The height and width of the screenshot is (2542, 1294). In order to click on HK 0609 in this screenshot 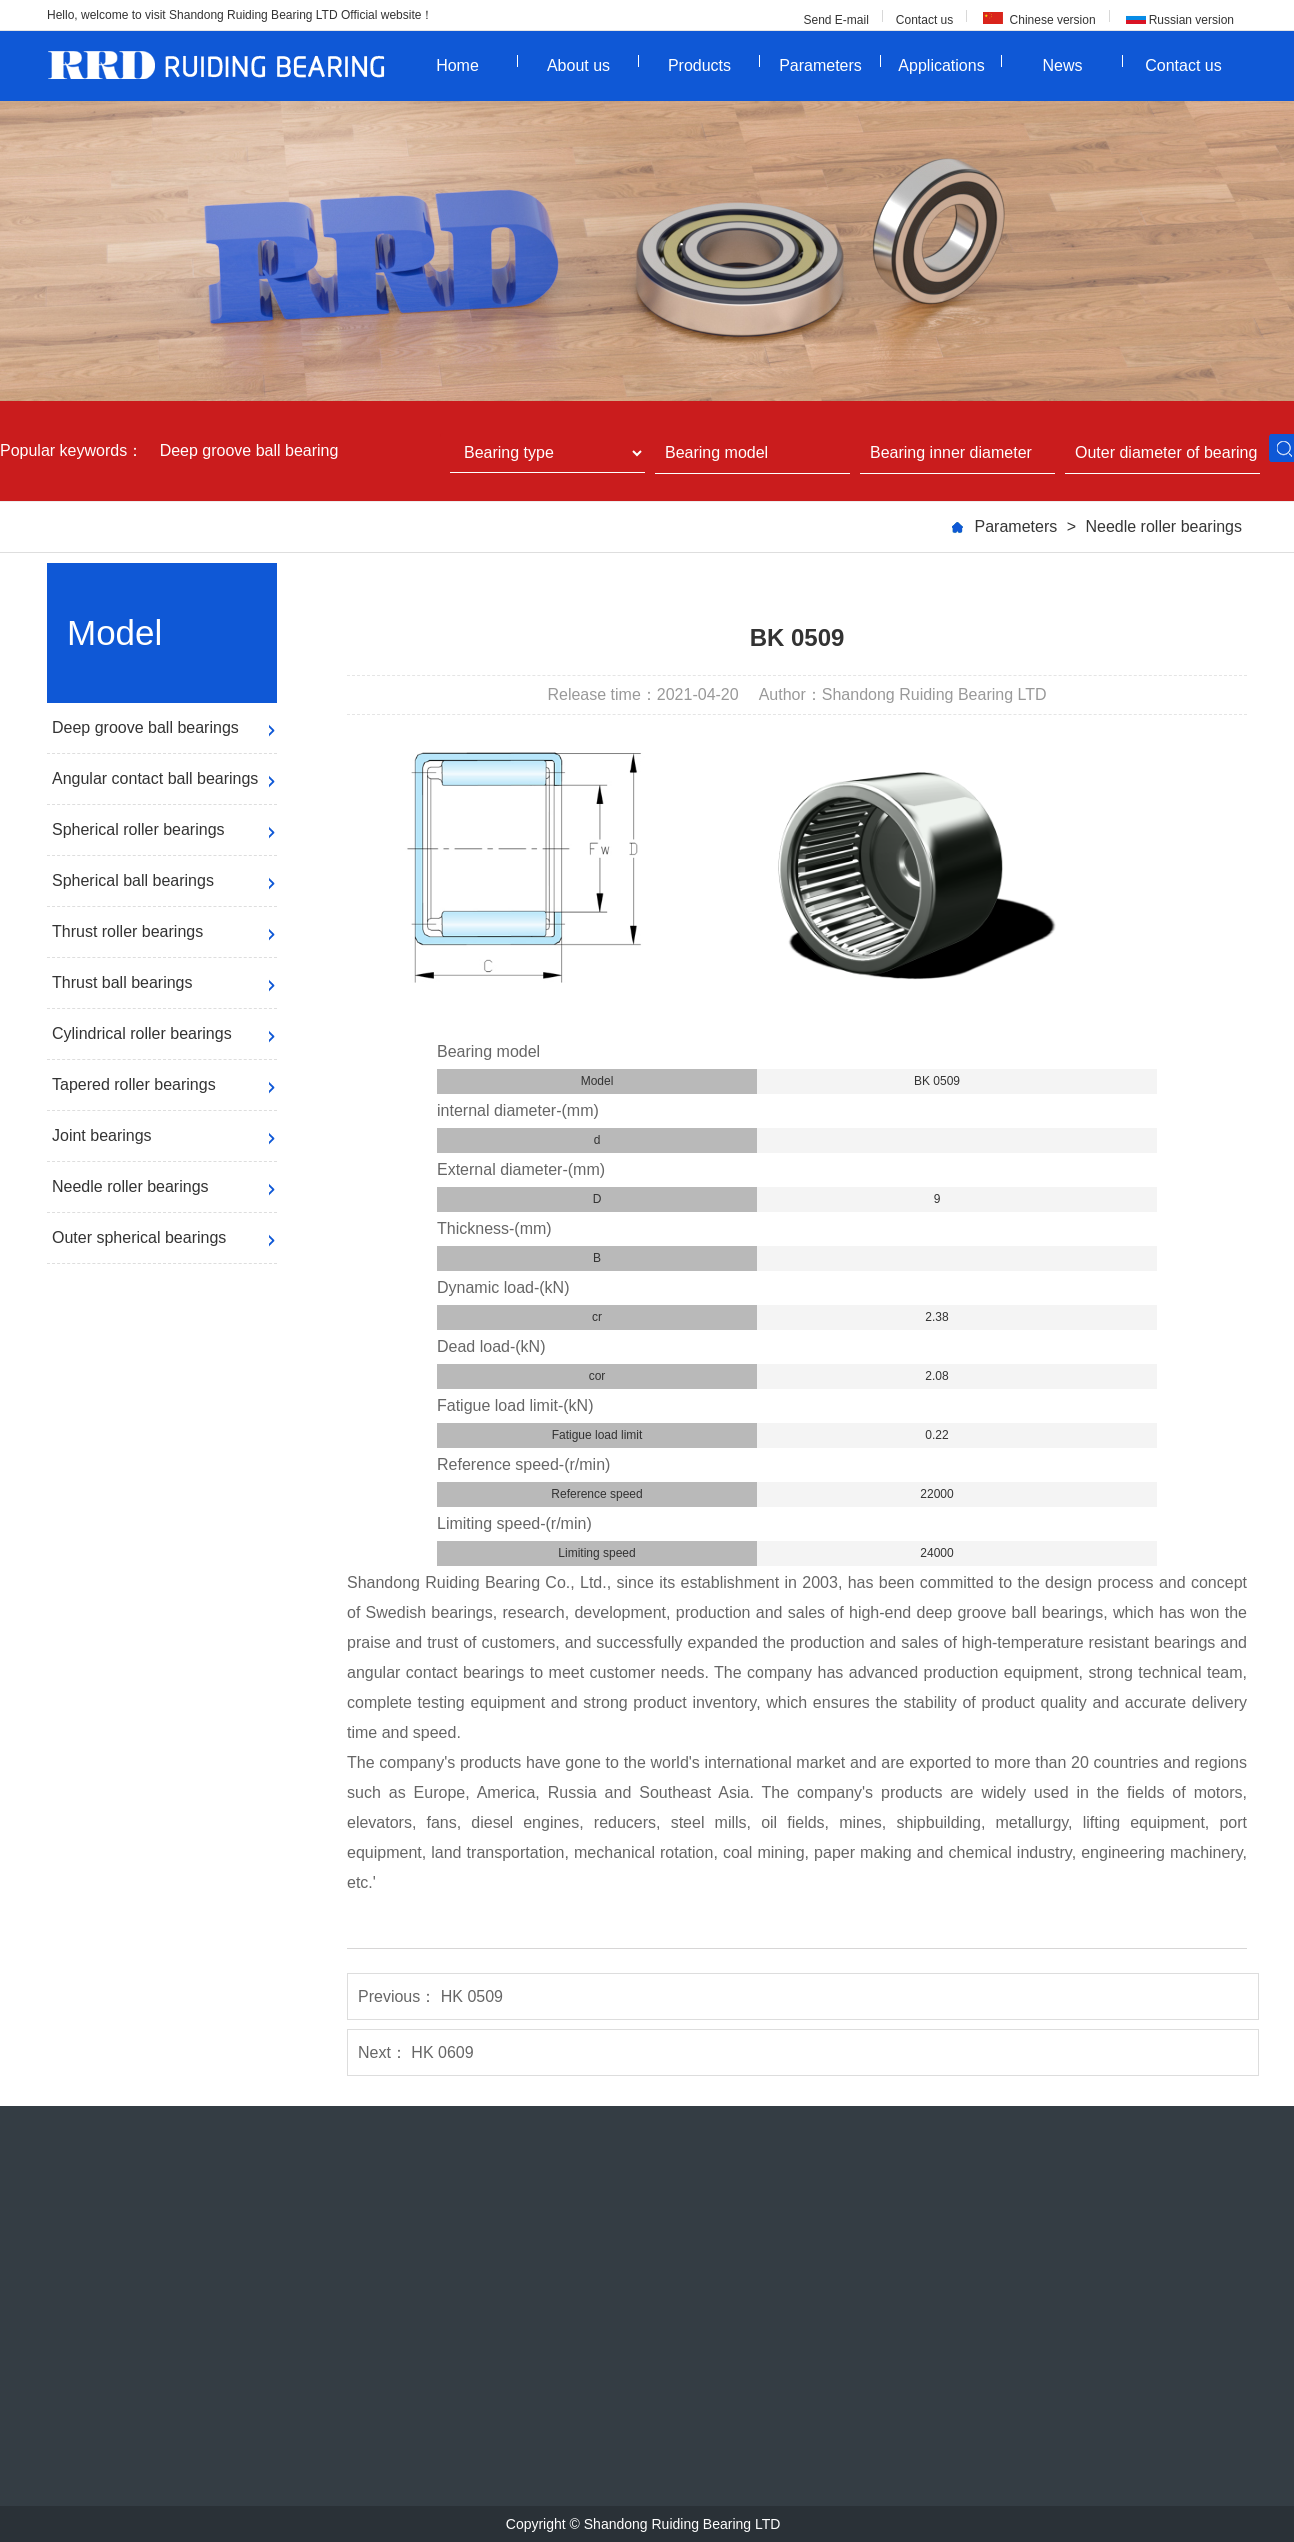, I will do `click(442, 2052)`.